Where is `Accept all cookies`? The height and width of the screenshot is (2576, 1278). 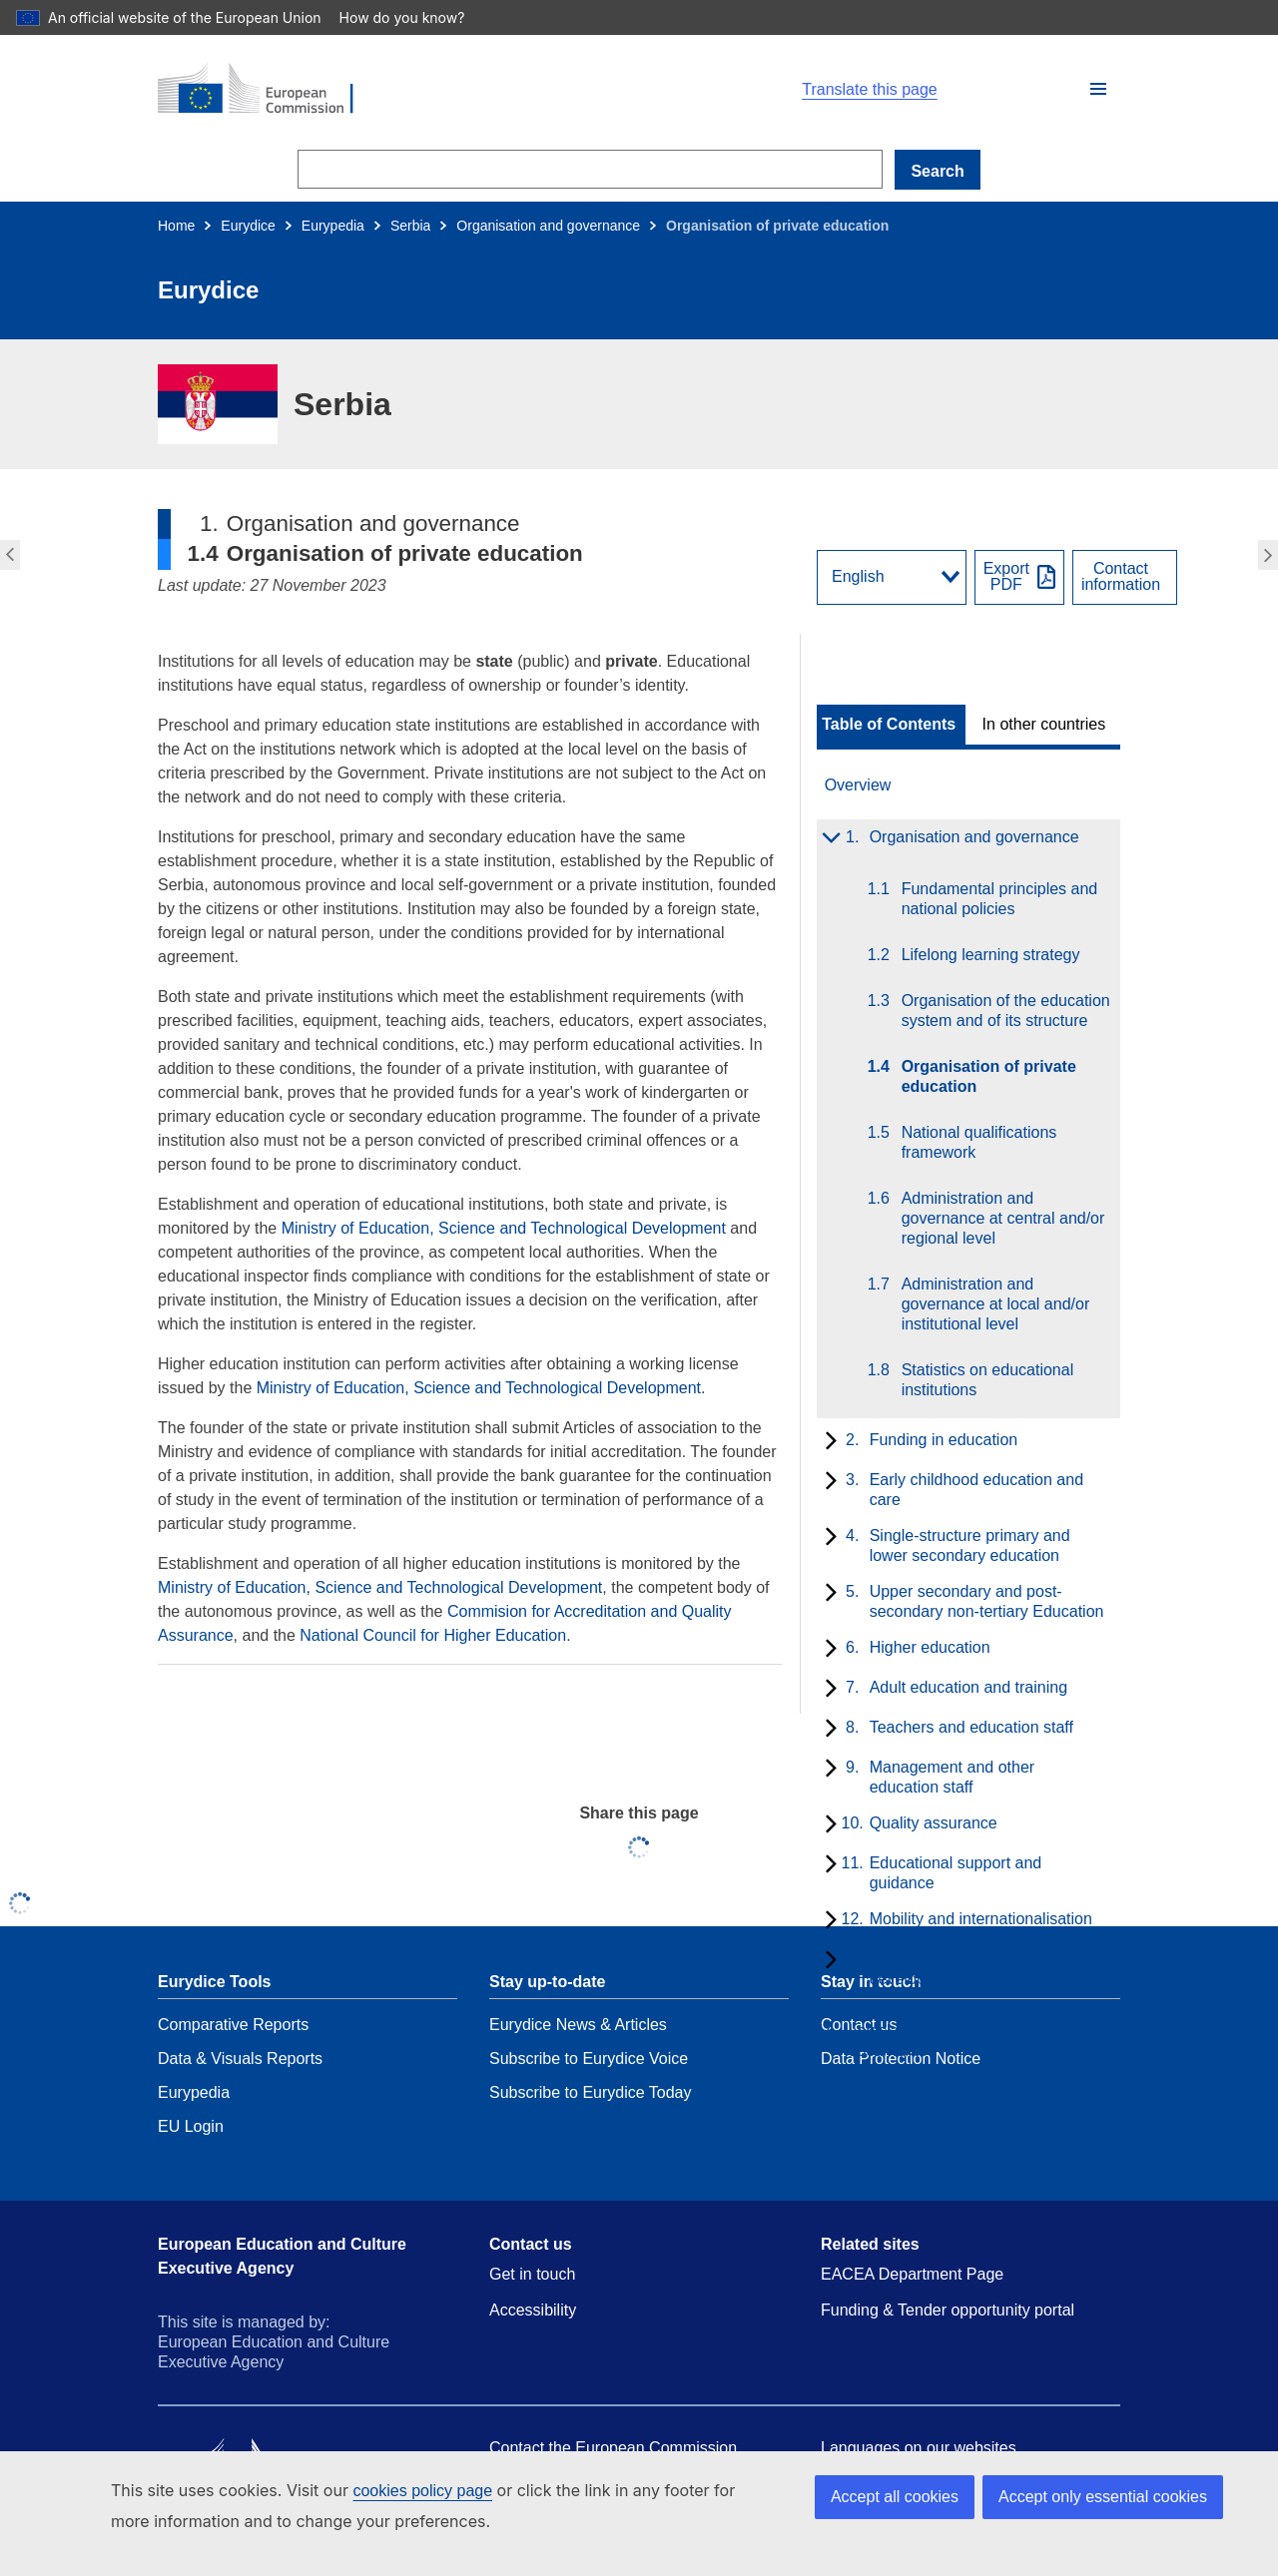
Accept all cookies is located at coordinates (894, 2496).